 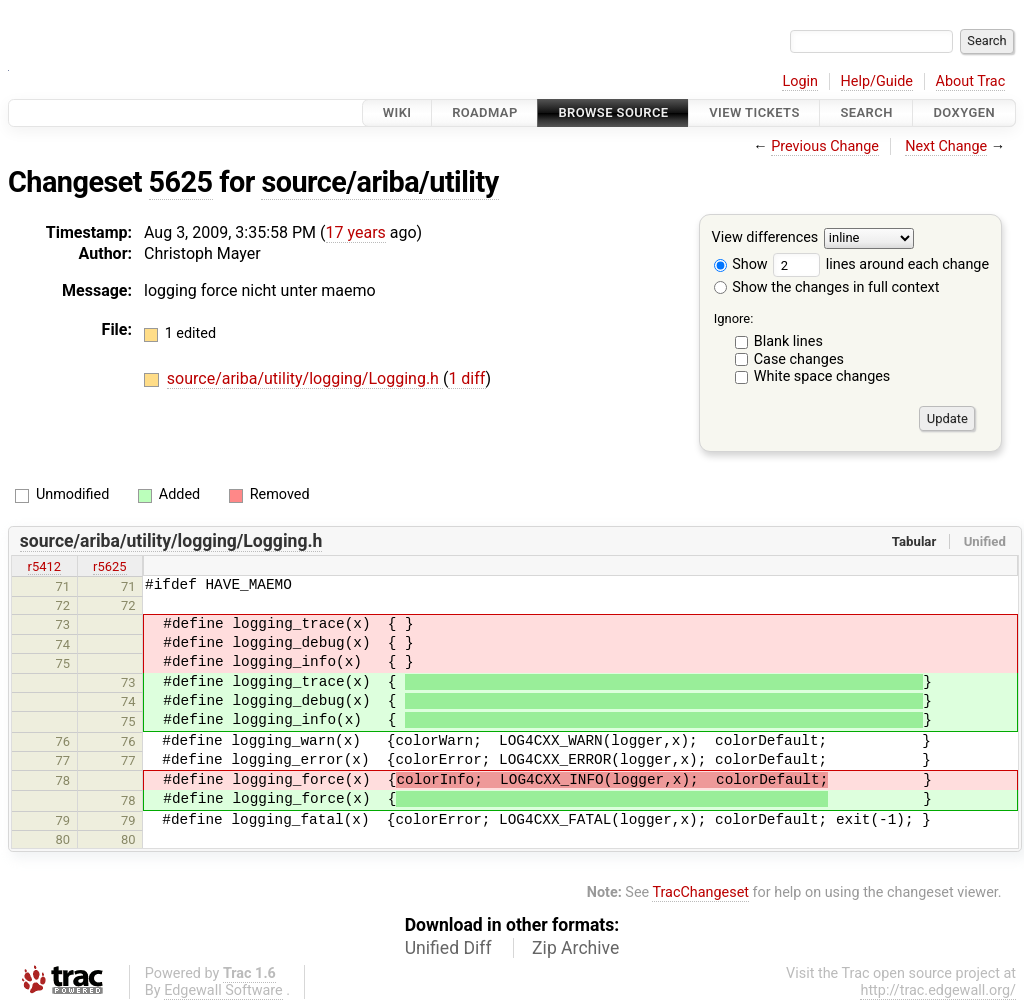 What do you see at coordinates (700, 892) in the screenshot?
I see `TracChangeset` at bounding box center [700, 892].